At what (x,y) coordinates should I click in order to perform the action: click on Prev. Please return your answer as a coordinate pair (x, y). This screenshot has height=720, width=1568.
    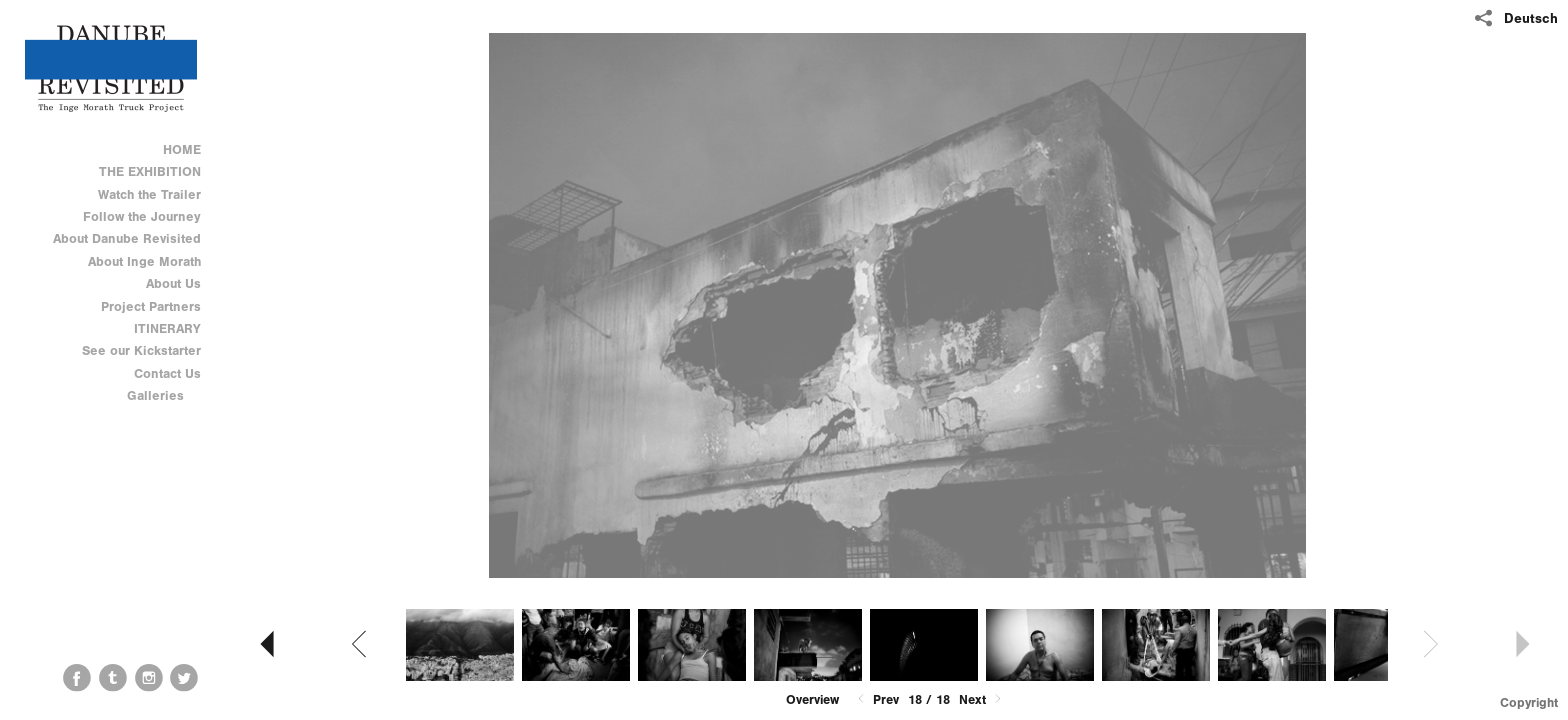
    Looking at the image, I should click on (876, 699).